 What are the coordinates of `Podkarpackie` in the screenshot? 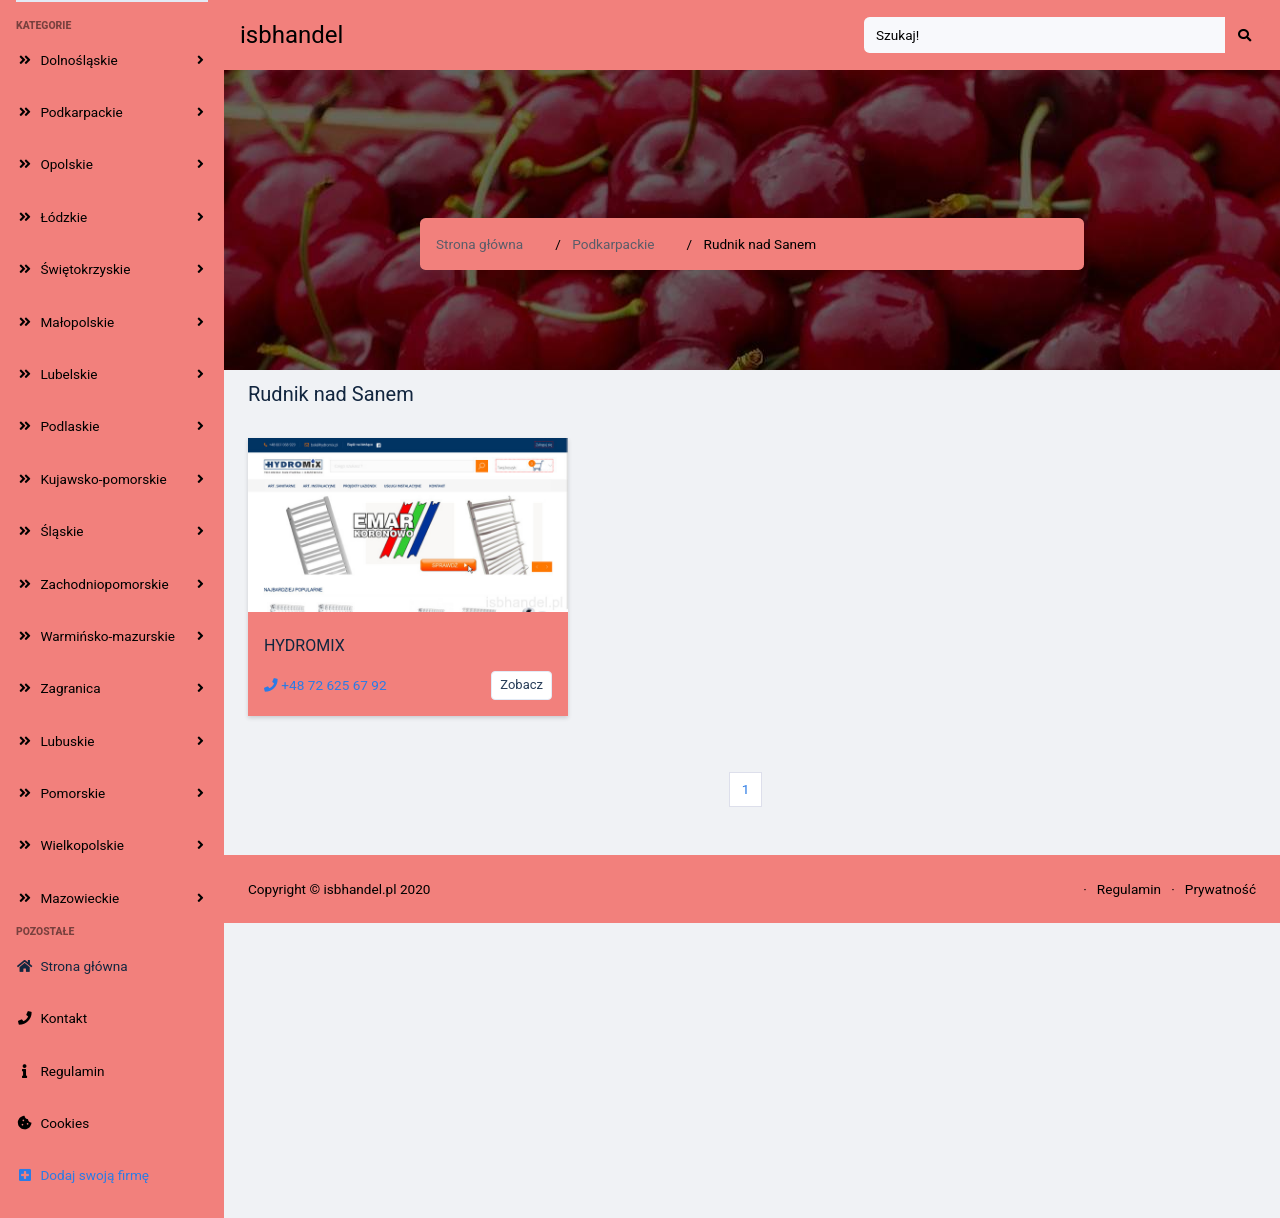 It's located at (613, 244).